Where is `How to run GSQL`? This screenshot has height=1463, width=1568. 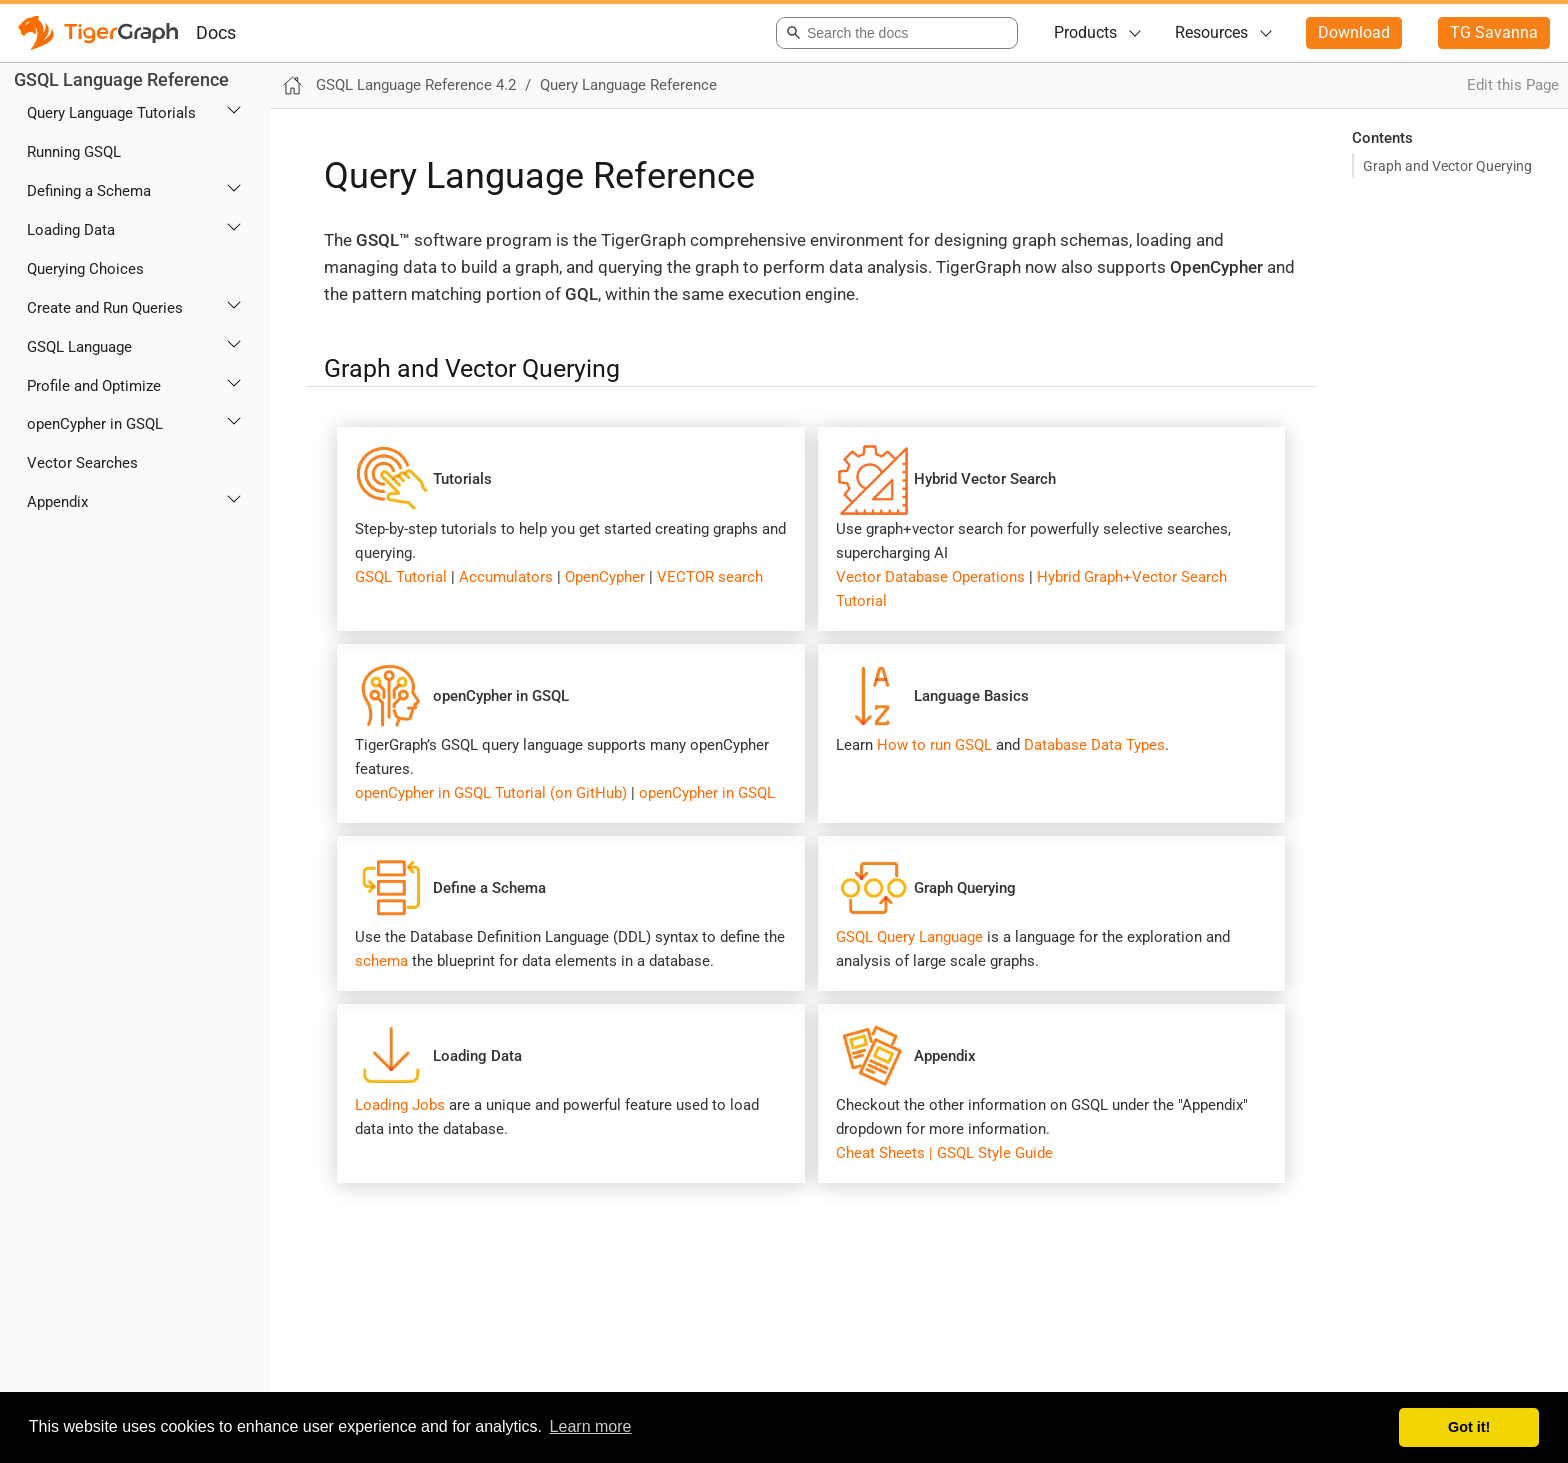 How to run GSQL is located at coordinates (934, 745).